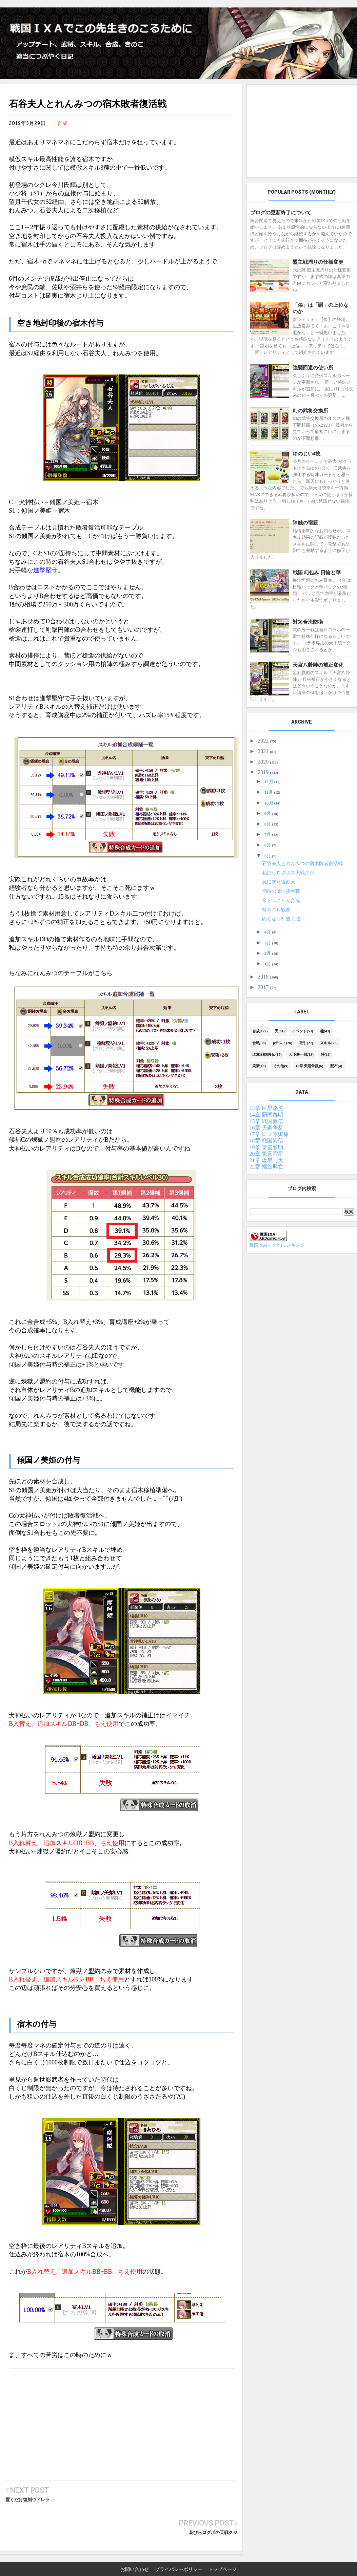  I want to click on 18章 戦国異伝, so click(266, 1140).